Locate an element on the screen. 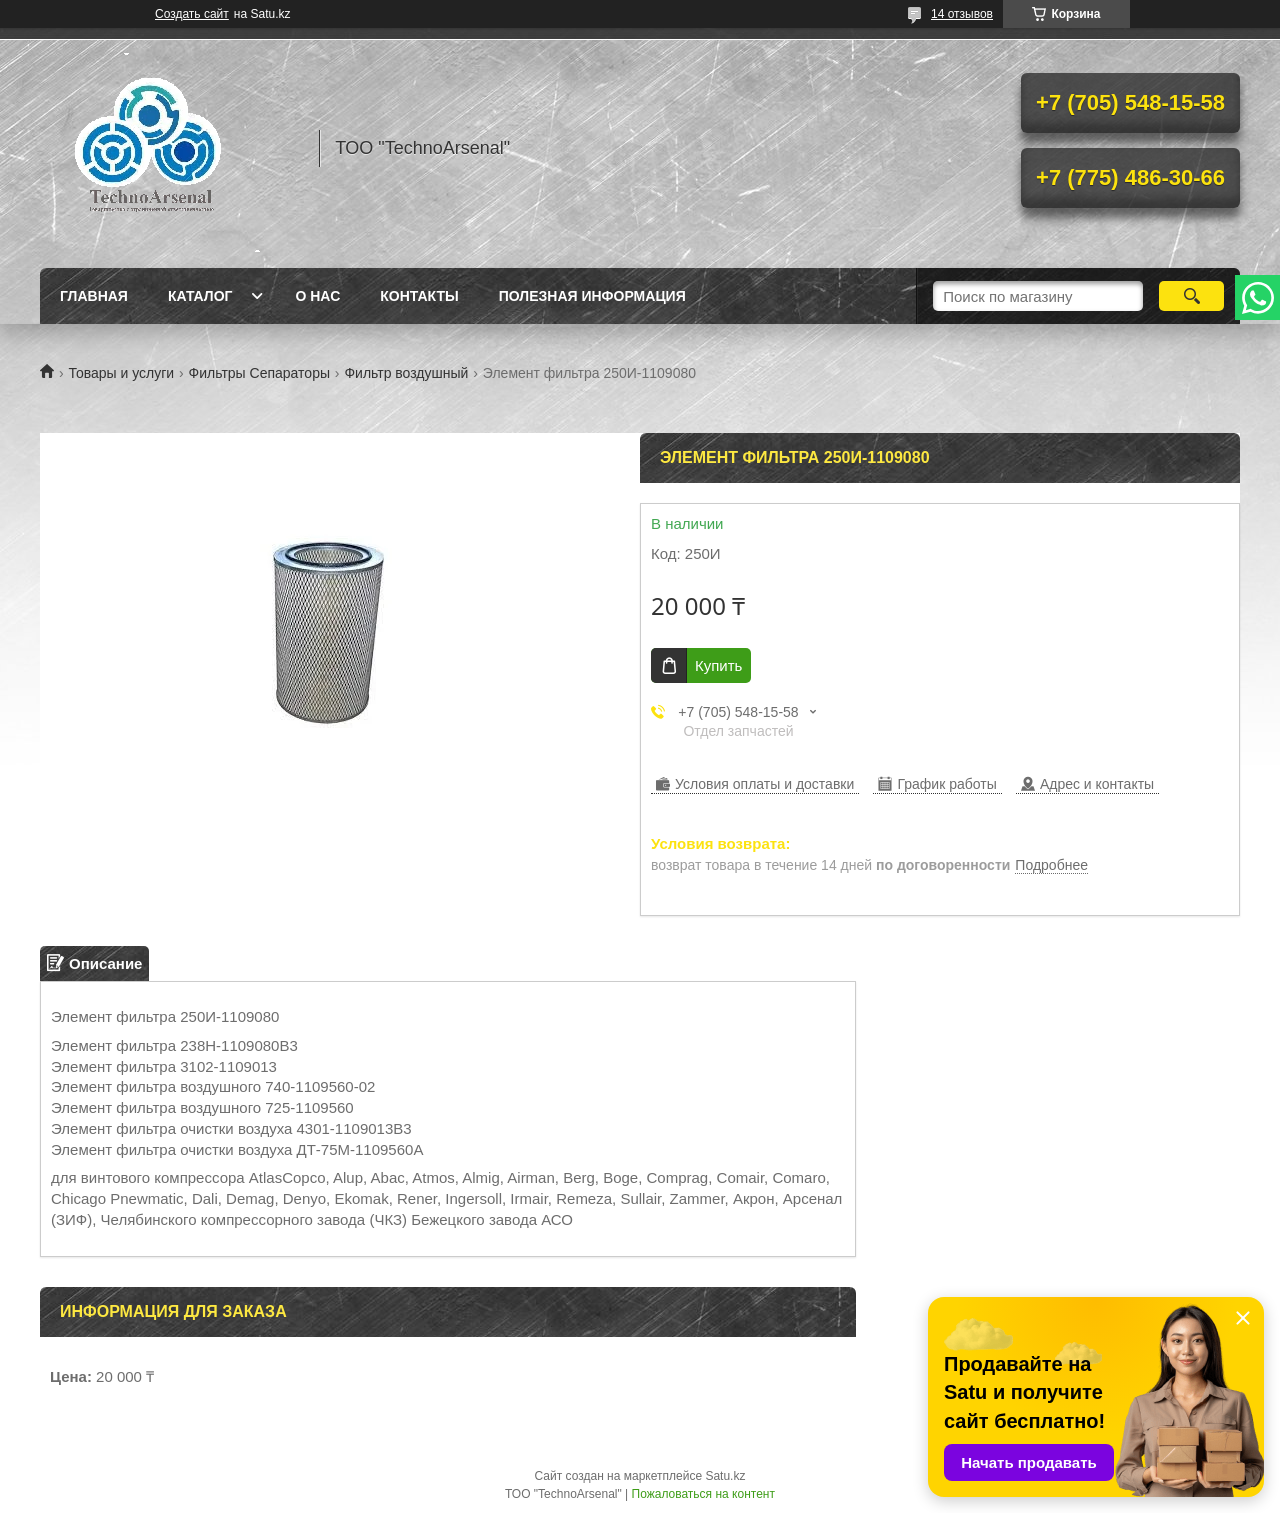 The image size is (1280, 1513). Контакты is located at coordinates (419, 296).